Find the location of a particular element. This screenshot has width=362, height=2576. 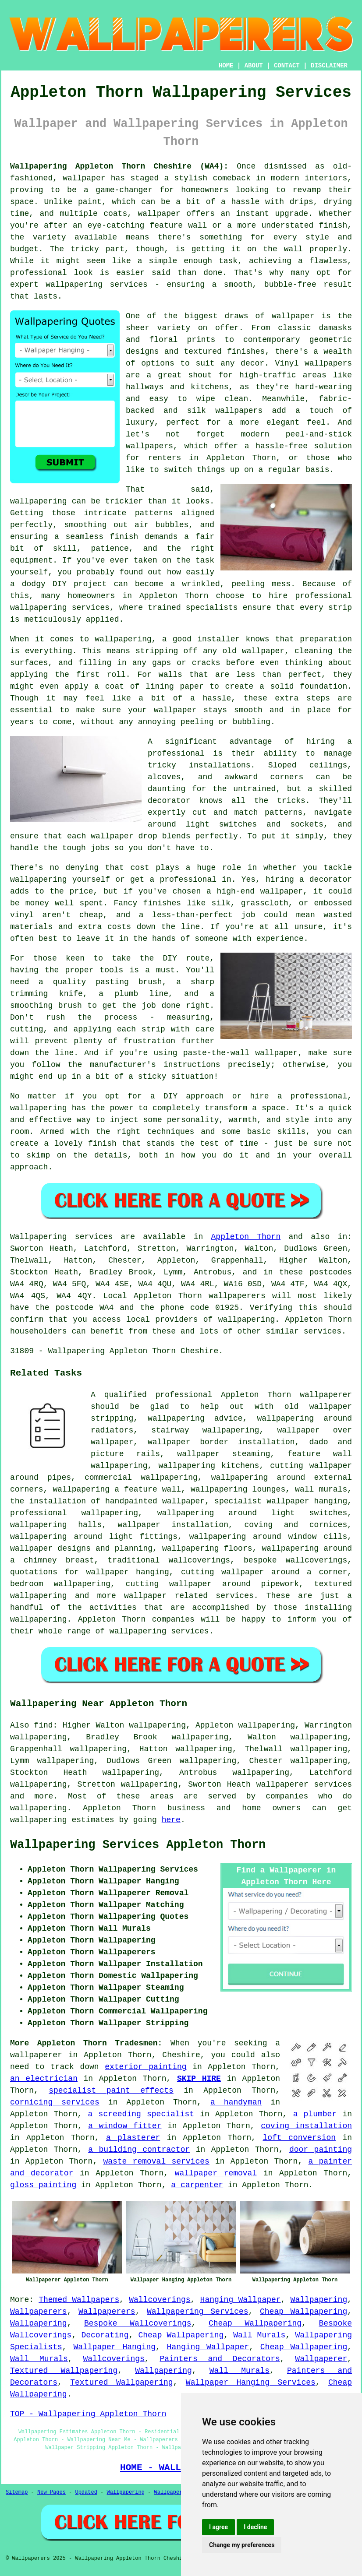

Wallpapering Services is located at coordinates (197, 2311).